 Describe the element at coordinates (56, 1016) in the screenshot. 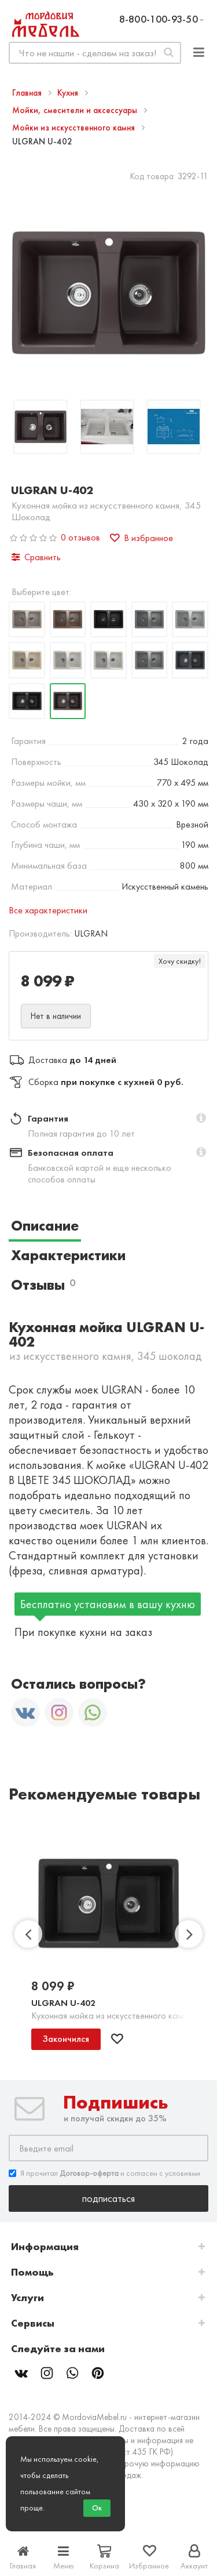

I see `Нет в наличии` at that location.